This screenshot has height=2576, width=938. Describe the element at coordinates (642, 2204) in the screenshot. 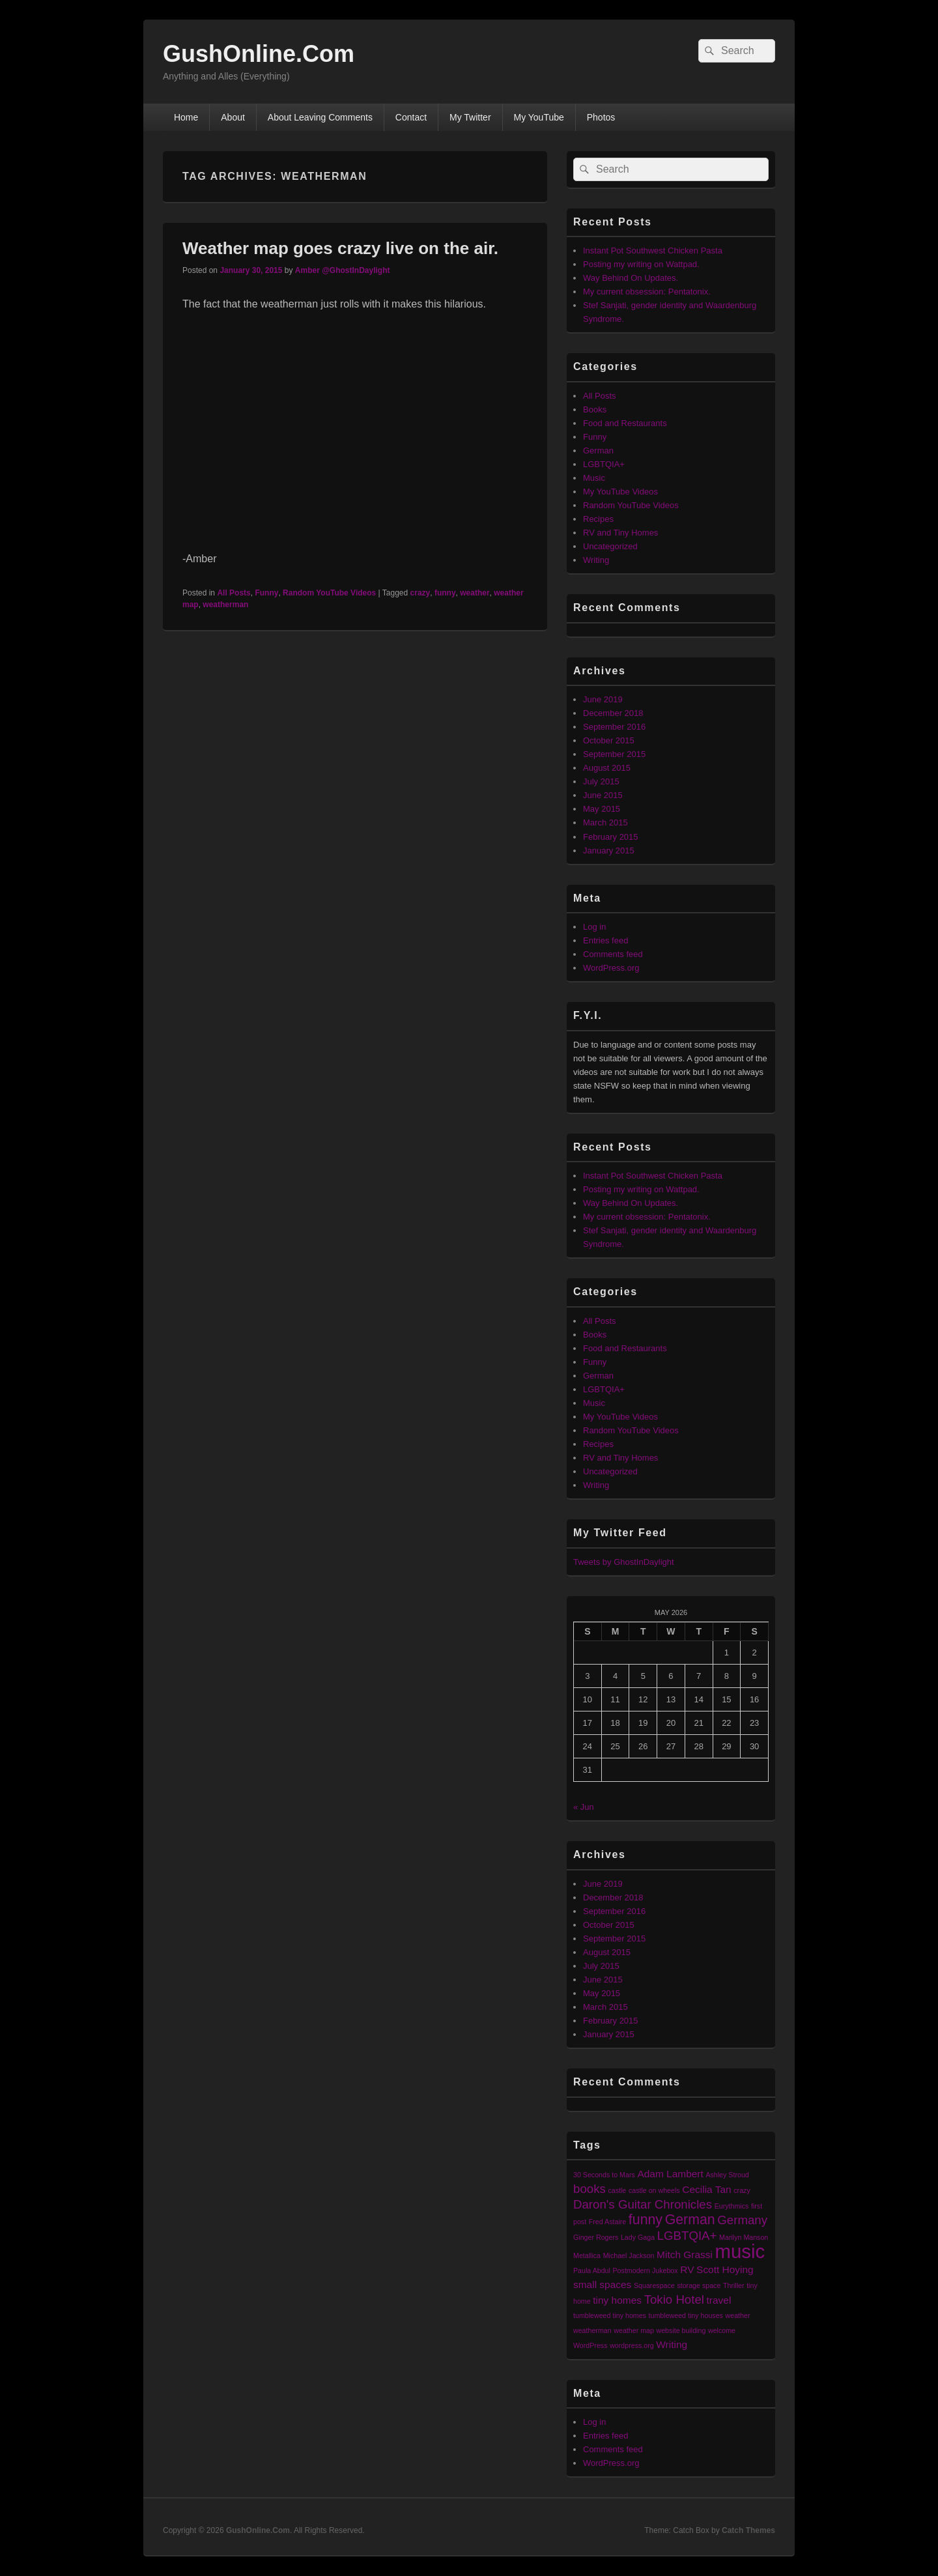

I see `Daron's Guitar Chronicles [Daron's Guitar Chronicles (3 items)]` at that location.